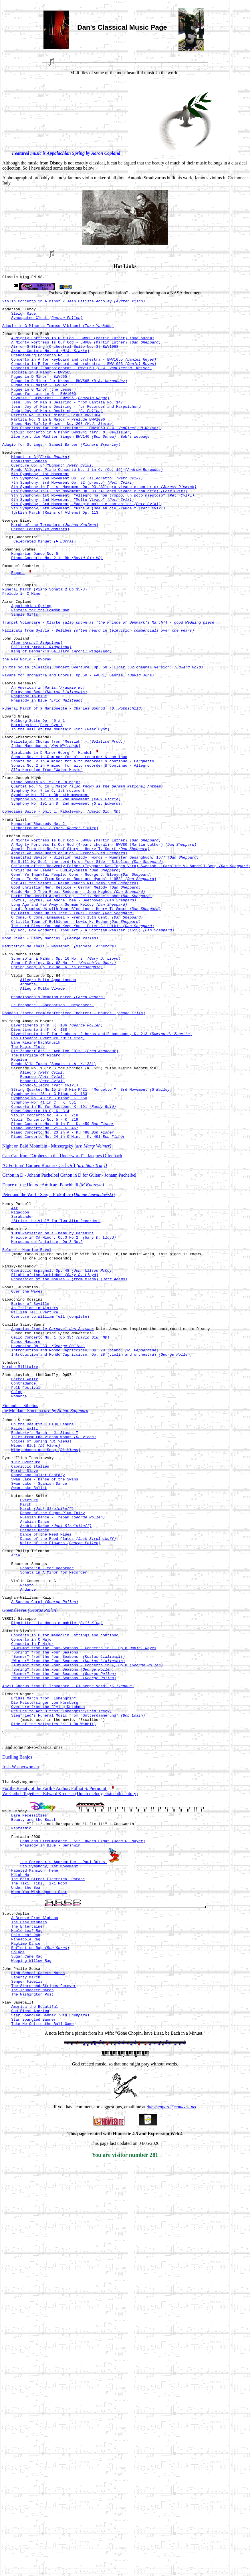 This screenshot has width=250, height=2576. Describe the element at coordinates (25, 2188) in the screenshot. I see `Pineapple Rag` at that location.